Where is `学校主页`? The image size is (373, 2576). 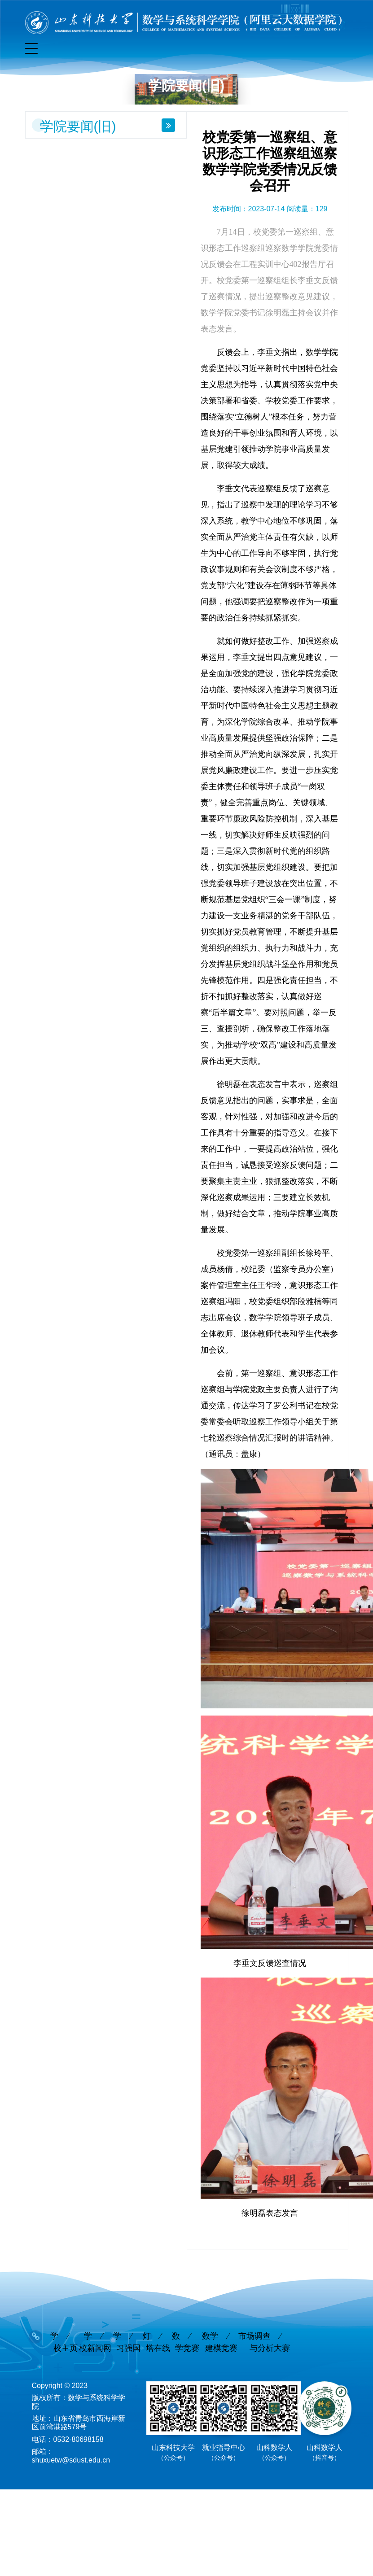 学校主页 is located at coordinates (64, 2323).